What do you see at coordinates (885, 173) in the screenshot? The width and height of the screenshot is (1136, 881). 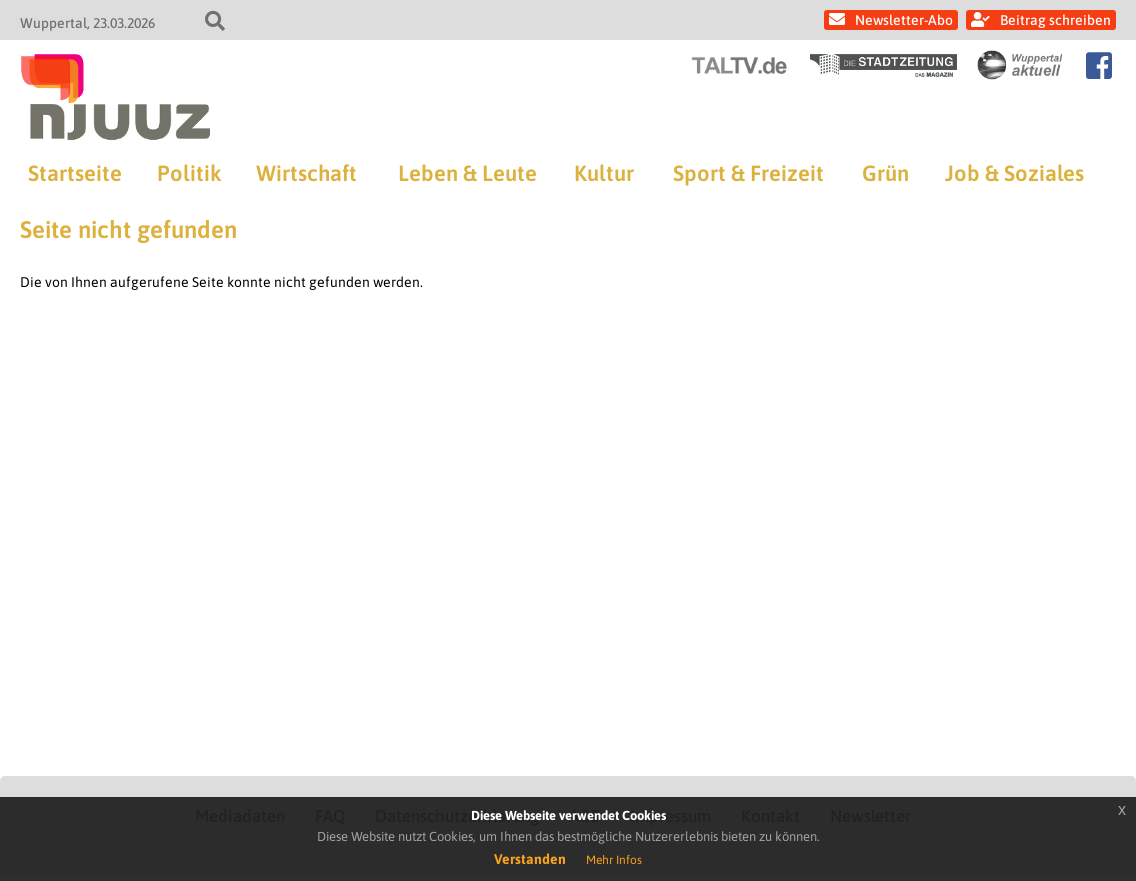 I see `Grün` at bounding box center [885, 173].